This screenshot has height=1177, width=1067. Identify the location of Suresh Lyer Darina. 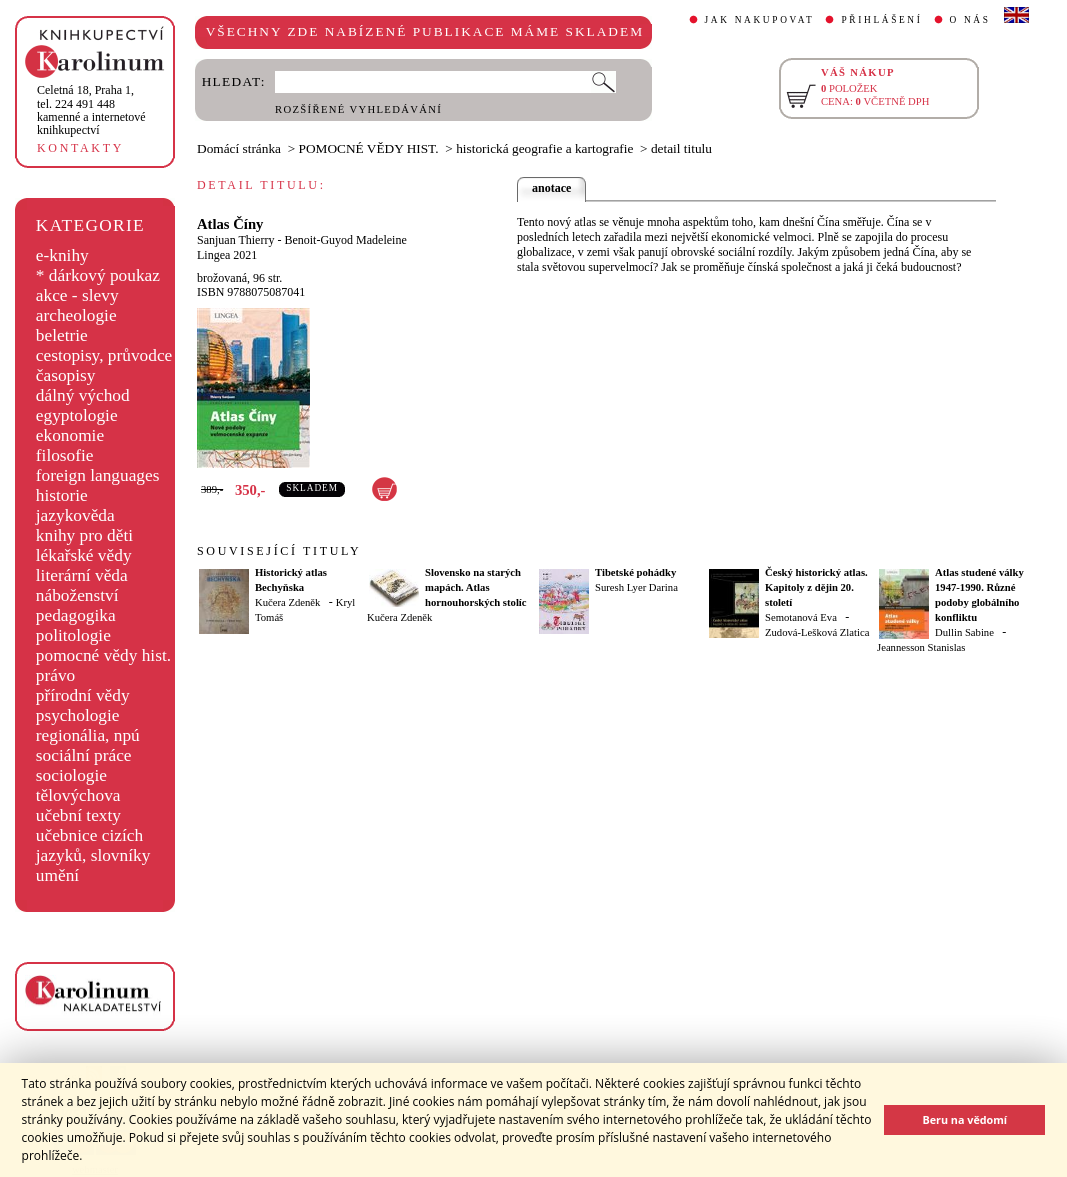
(636, 587).